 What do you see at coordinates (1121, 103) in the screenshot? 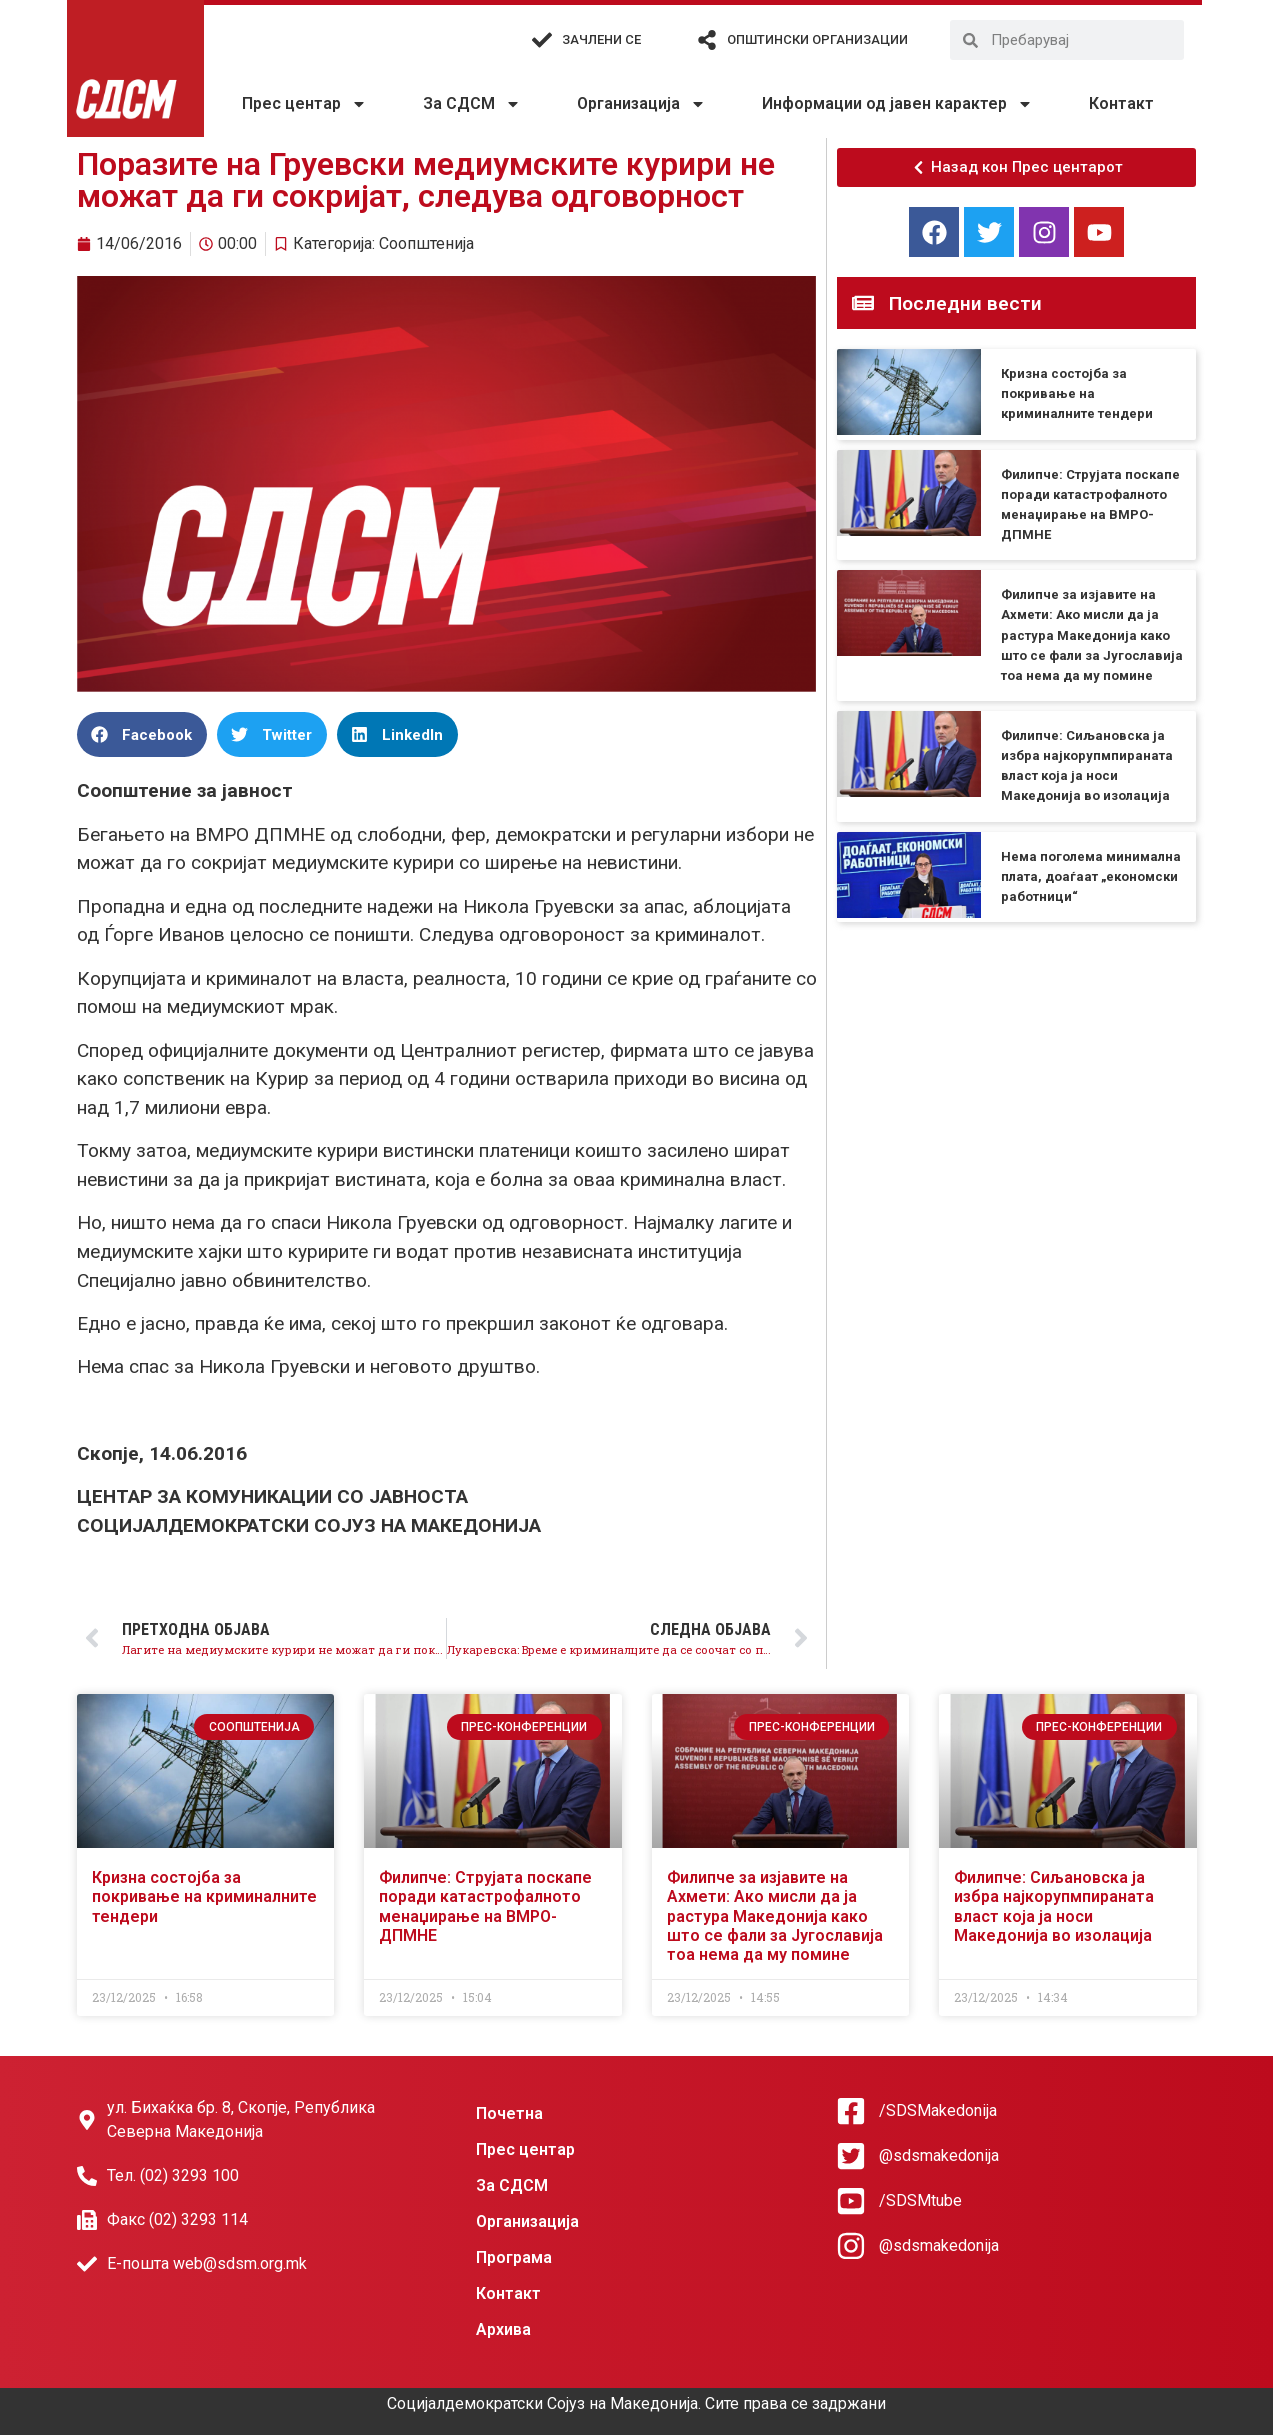
I see `Контакт` at bounding box center [1121, 103].